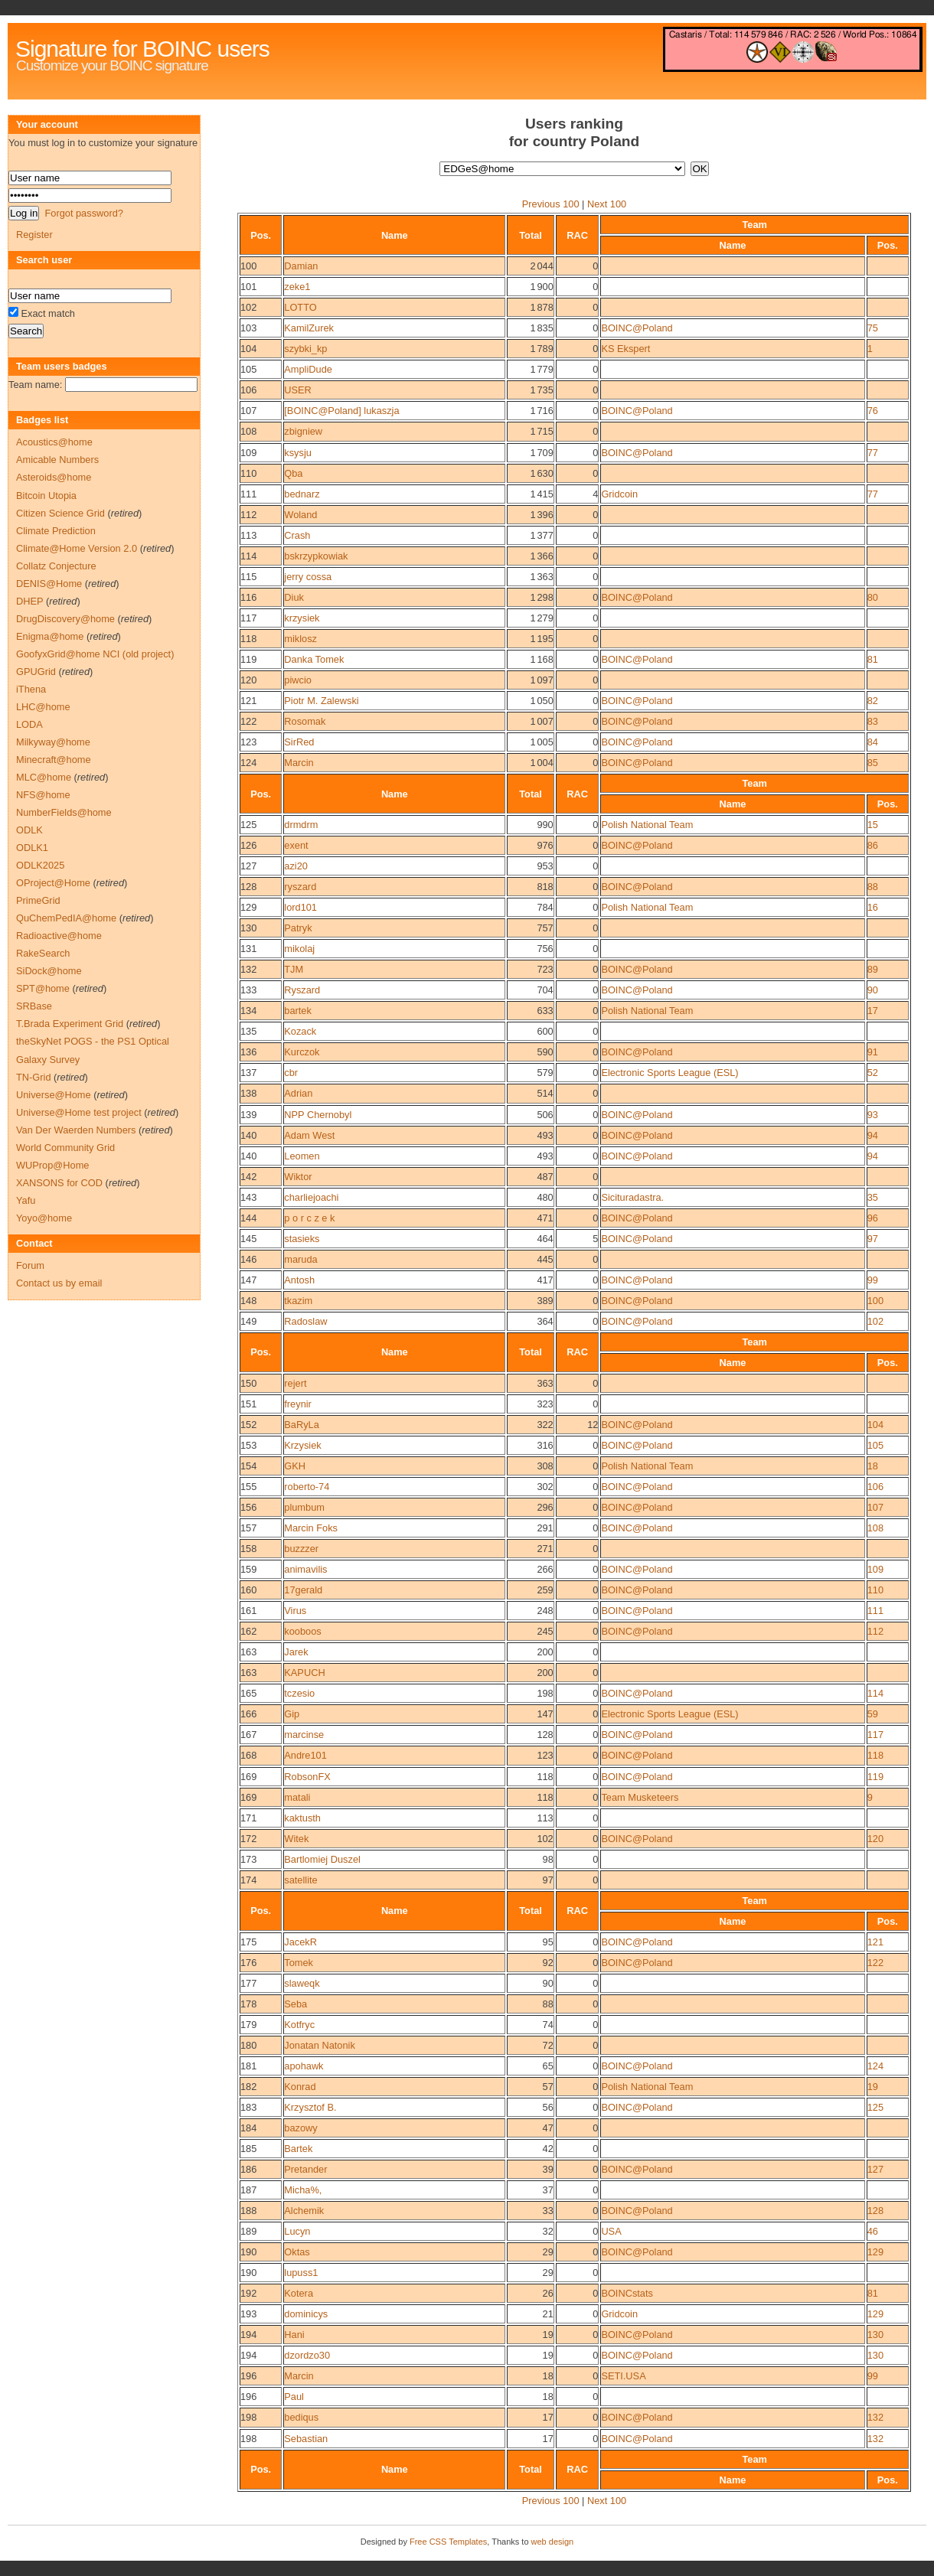 This screenshot has height=2576, width=934. Describe the element at coordinates (296, 1838) in the screenshot. I see `Witek` at that location.